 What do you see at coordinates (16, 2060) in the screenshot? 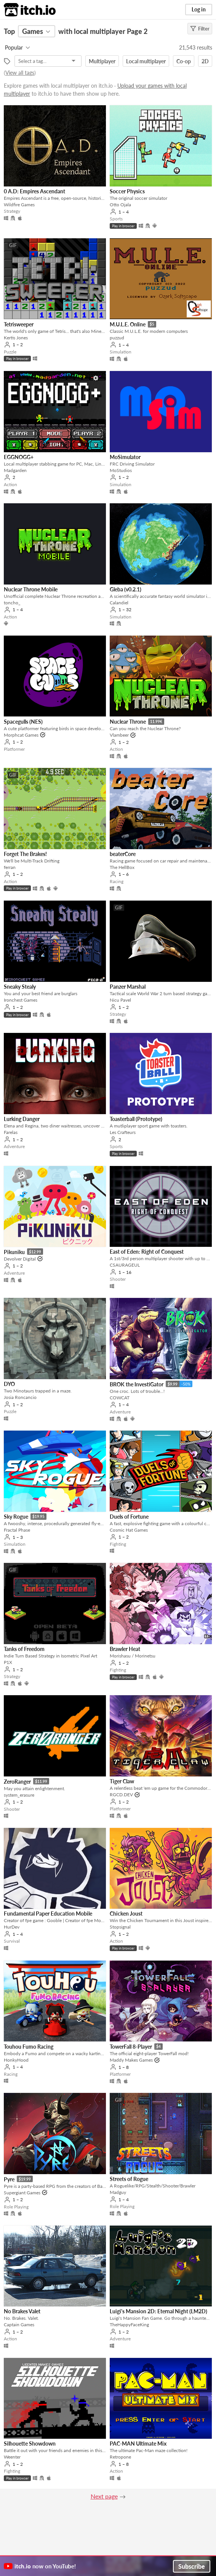
I see `HonkyHood` at bounding box center [16, 2060].